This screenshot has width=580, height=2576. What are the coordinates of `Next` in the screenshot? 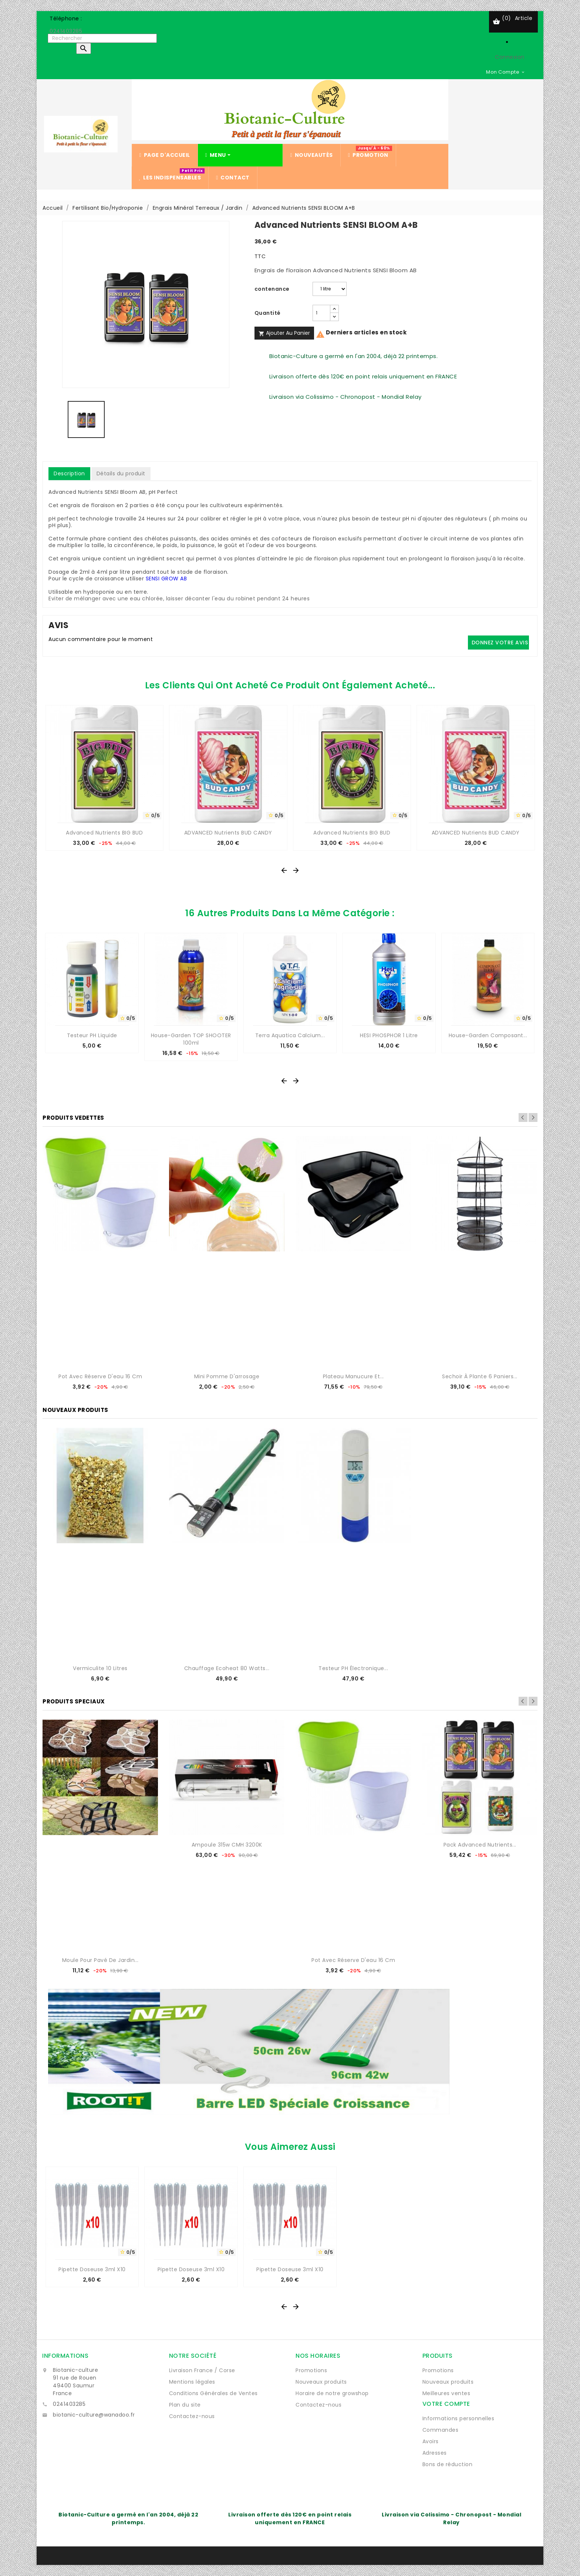 It's located at (533, 1117).